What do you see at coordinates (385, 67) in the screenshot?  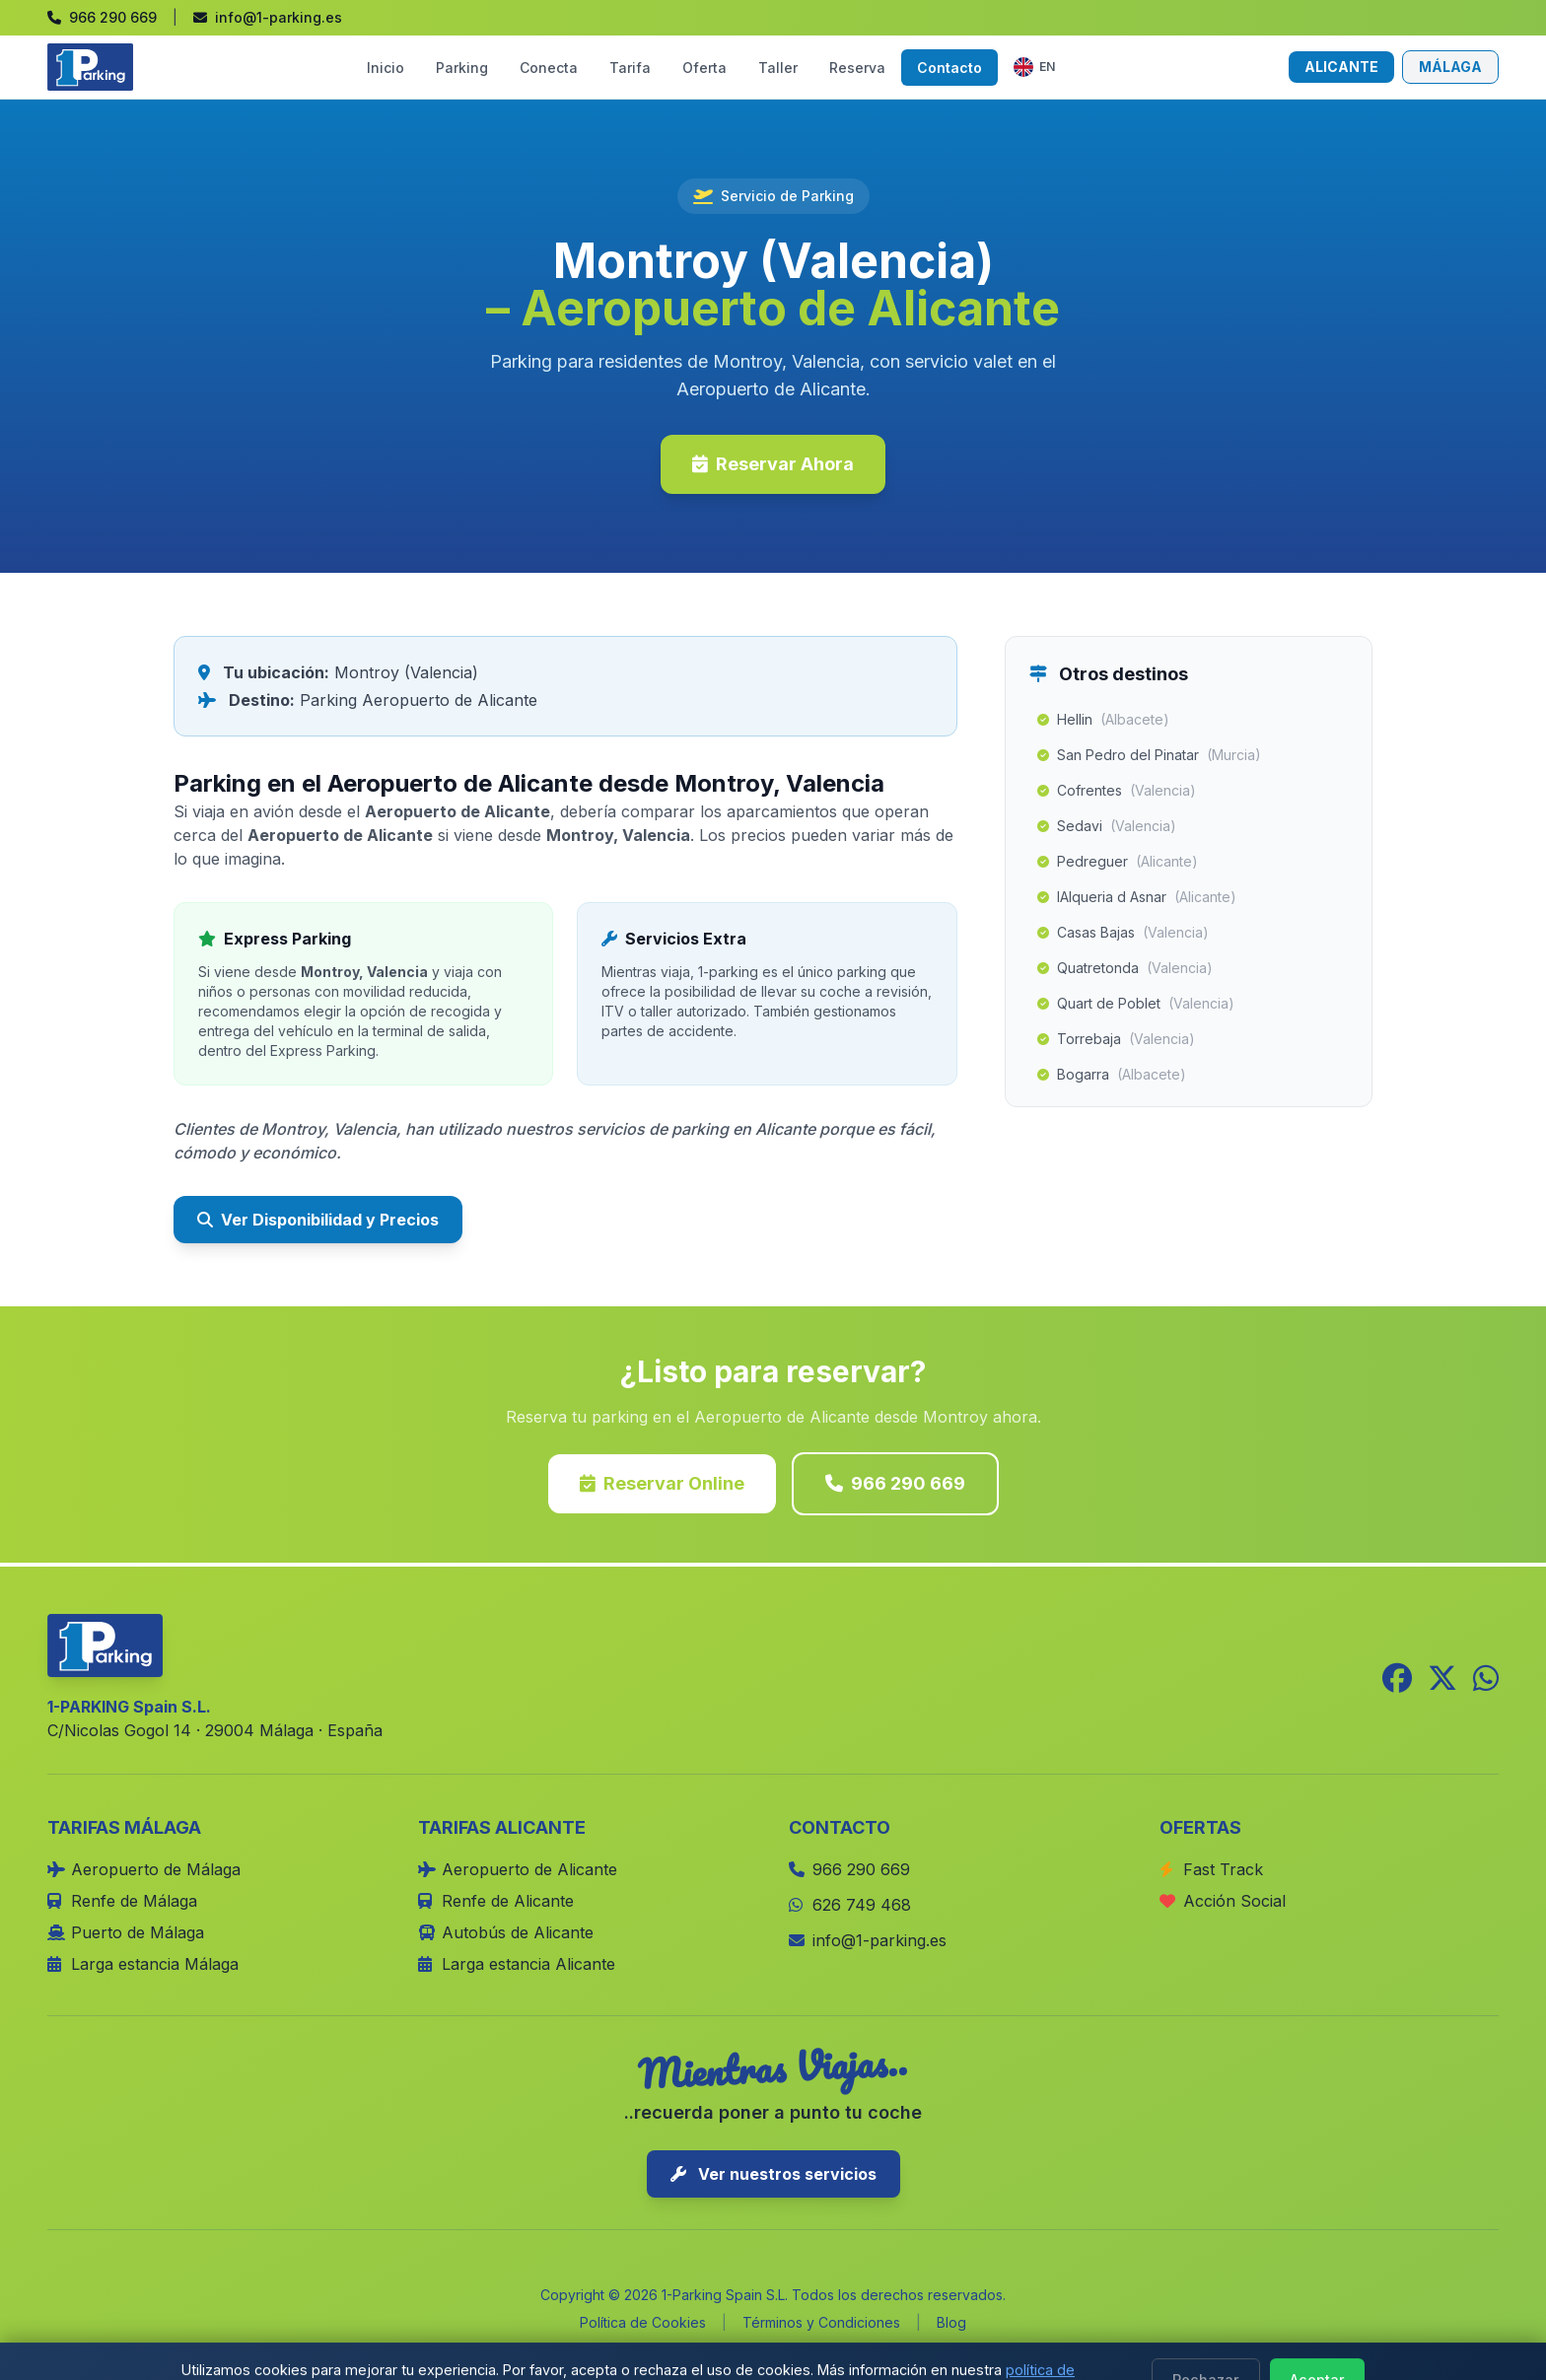 I see `Inicio` at bounding box center [385, 67].